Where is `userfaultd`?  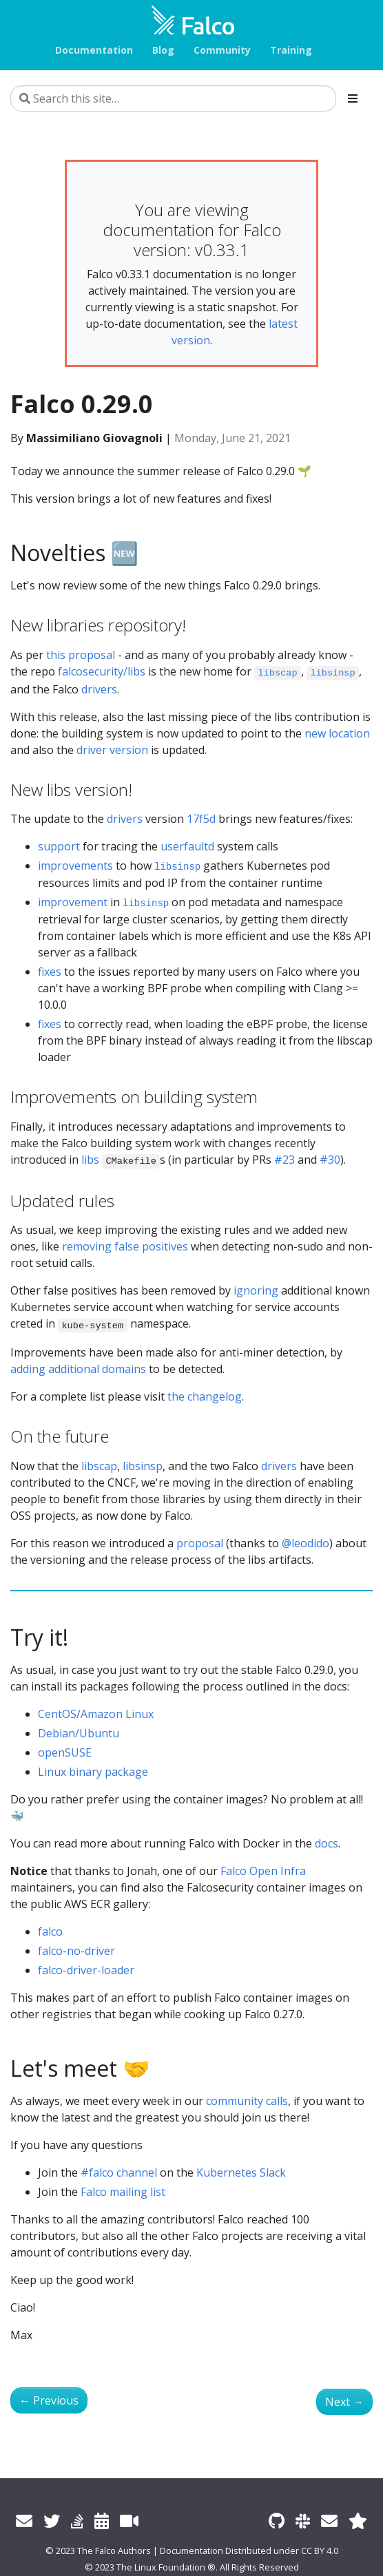 userfaultd is located at coordinates (187, 846).